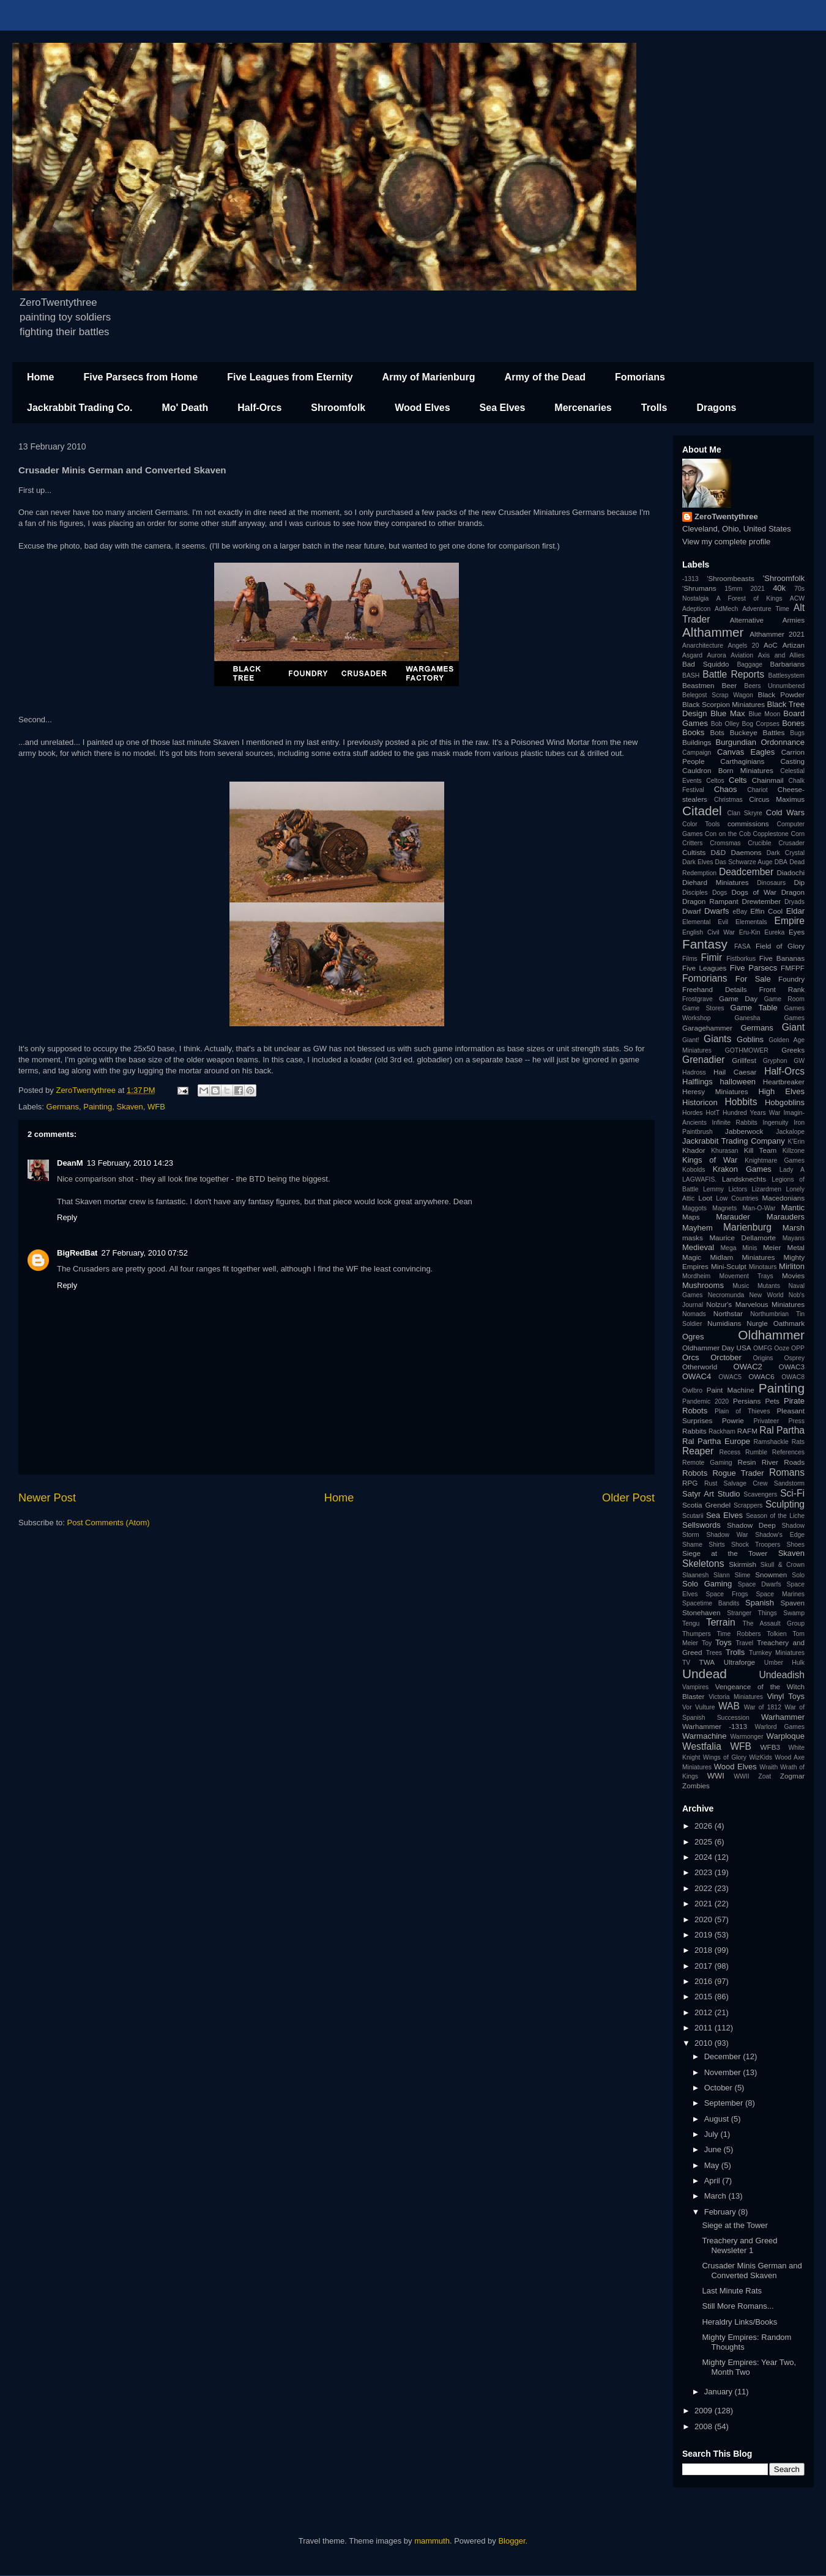  What do you see at coordinates (707, 1643) in the screenshot?
I see `Toy` at bounding box center [707, 1643].